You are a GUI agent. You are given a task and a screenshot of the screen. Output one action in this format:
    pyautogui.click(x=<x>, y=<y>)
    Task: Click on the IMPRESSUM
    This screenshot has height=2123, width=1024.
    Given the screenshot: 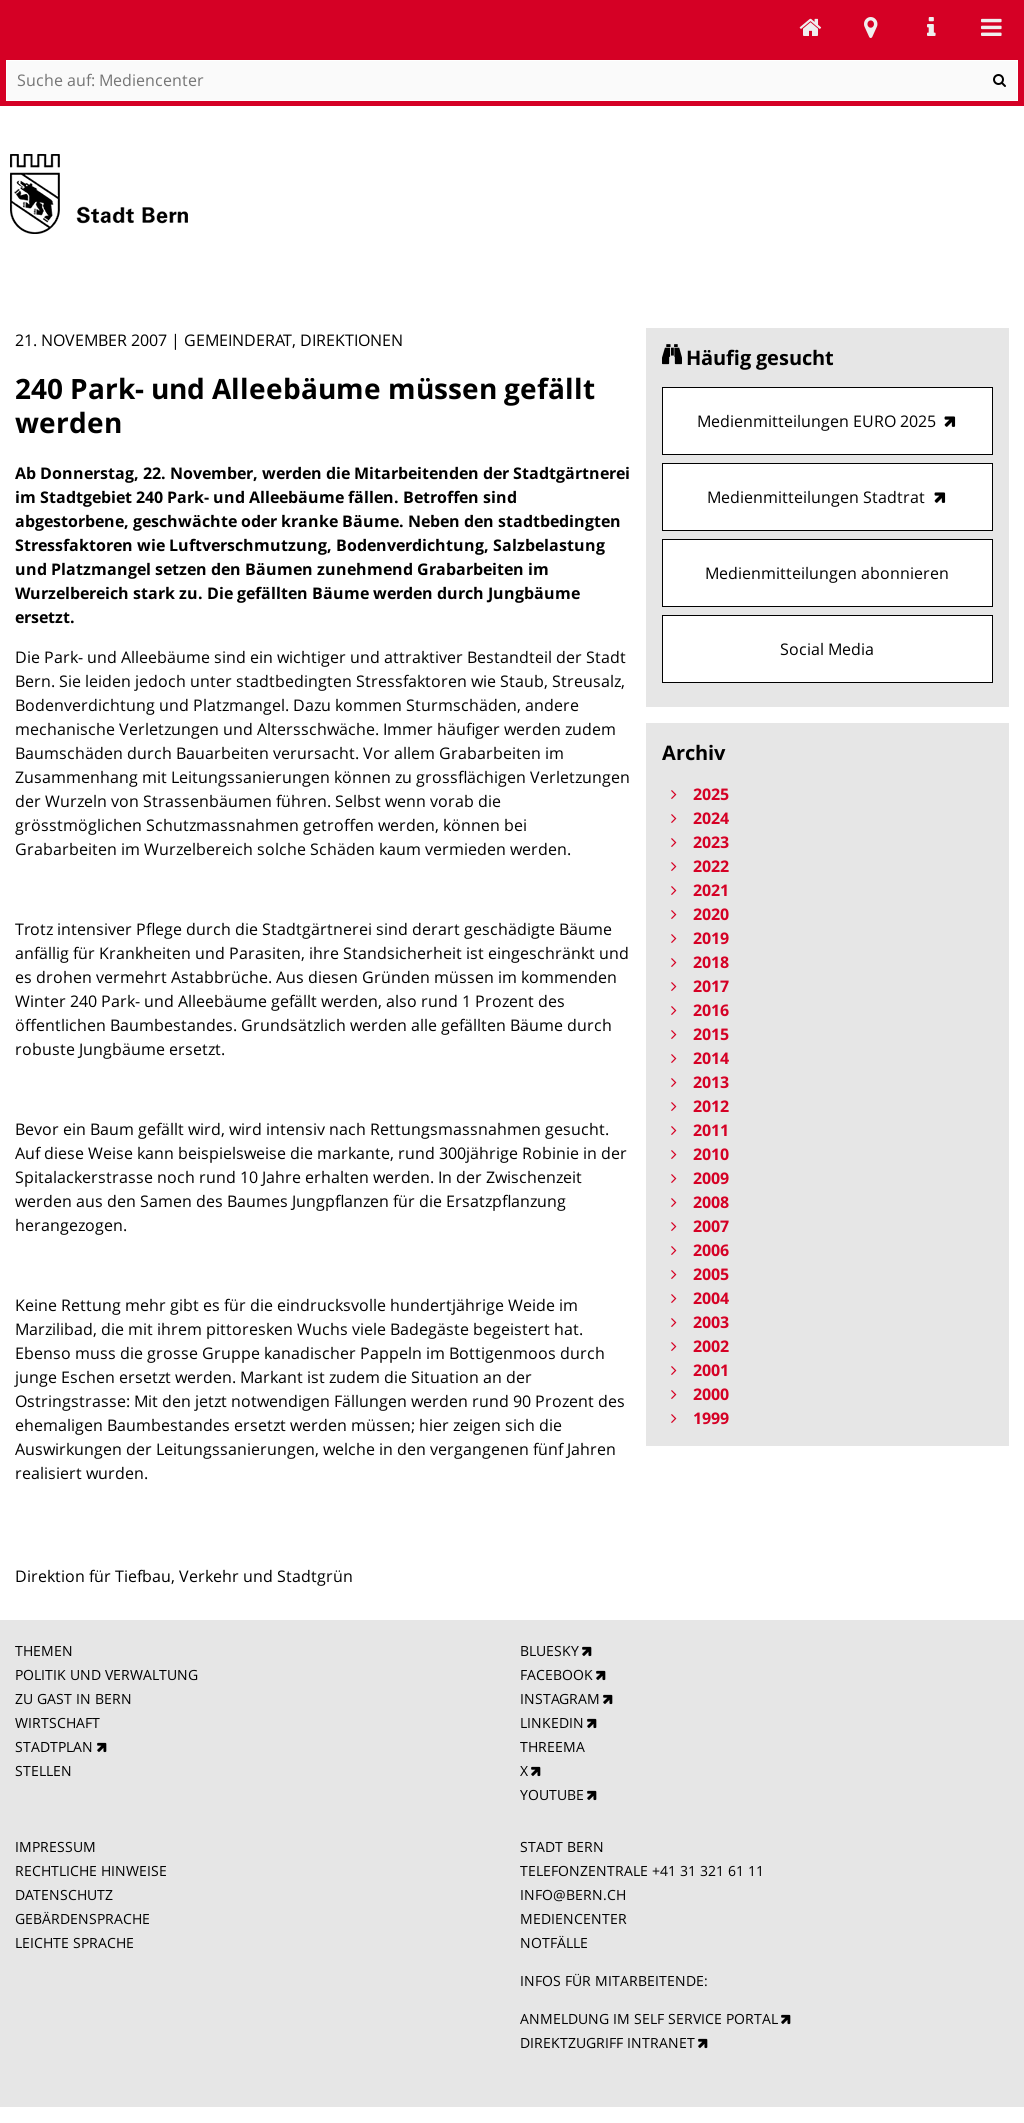 What is the action you would take?
    pyautogui.click(x=55, y=1846)
    